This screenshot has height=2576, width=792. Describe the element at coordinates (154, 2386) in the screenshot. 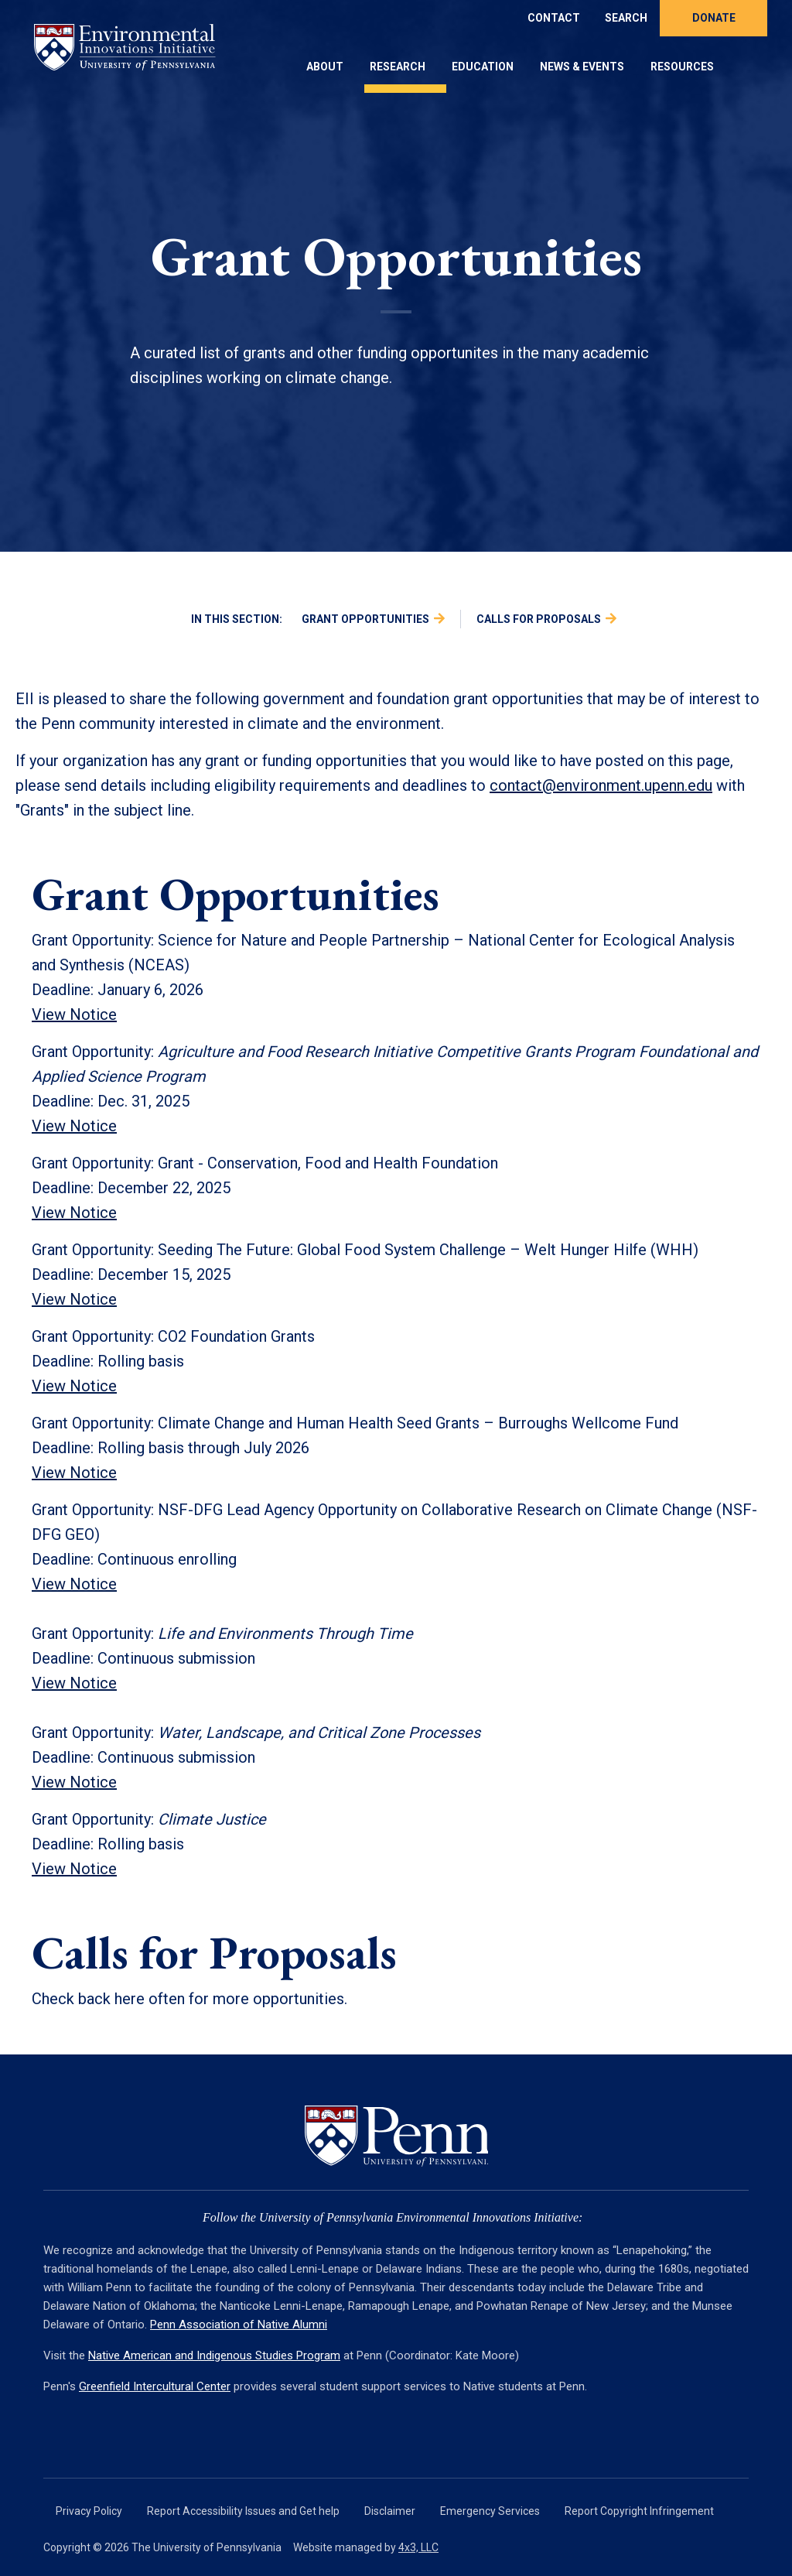

I see `Greenfield Intercultural Center` at that location.